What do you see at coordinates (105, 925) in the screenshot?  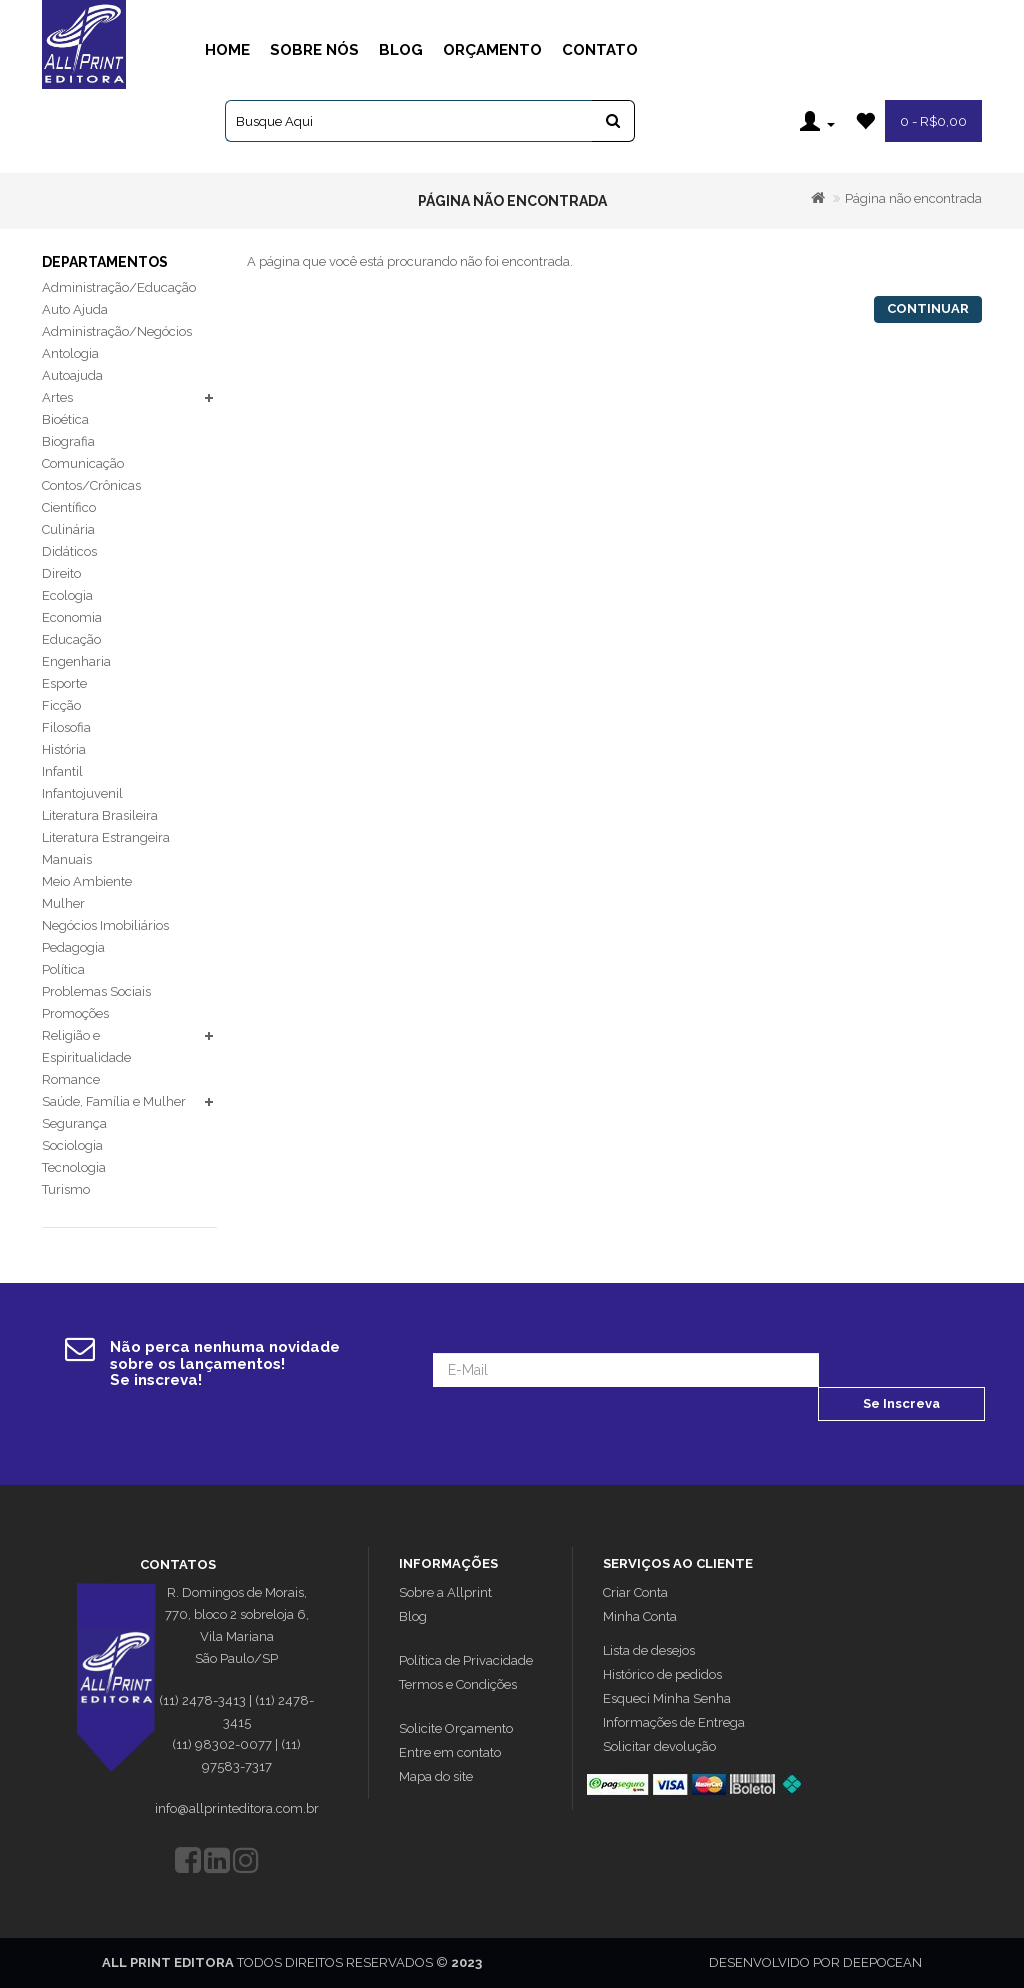 I see `Negócios Imobiliários` at bounding box center [105, 925].